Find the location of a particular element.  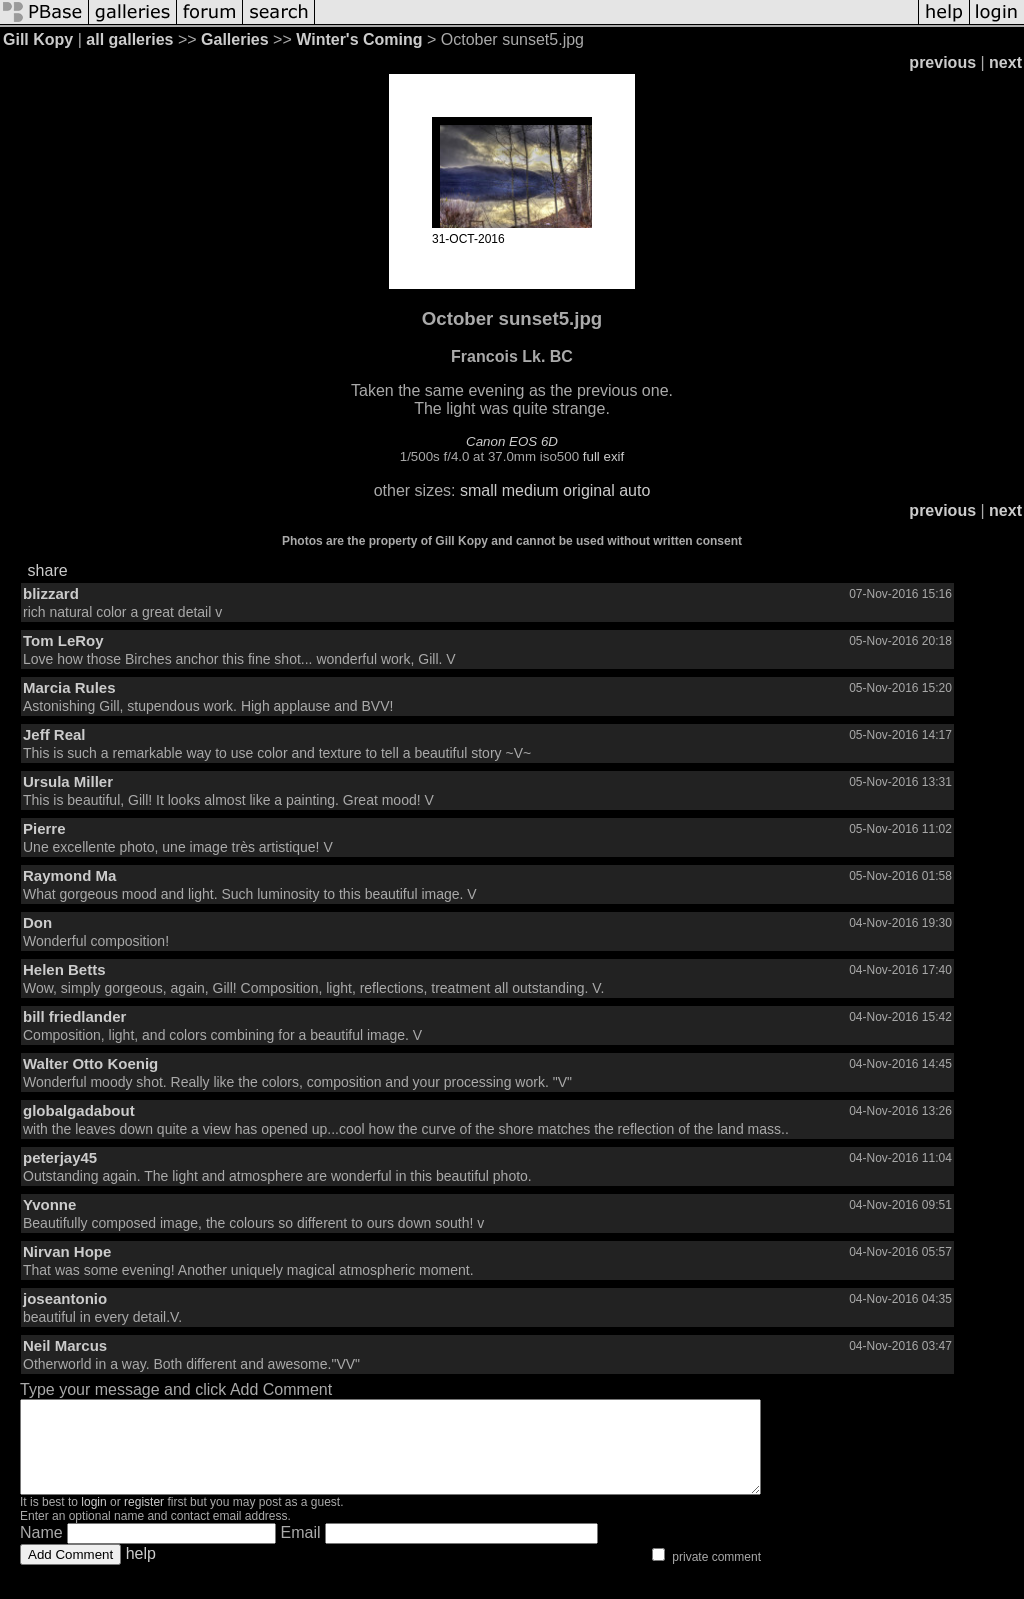

Gill Kopy is located at coordinates (38, 39).